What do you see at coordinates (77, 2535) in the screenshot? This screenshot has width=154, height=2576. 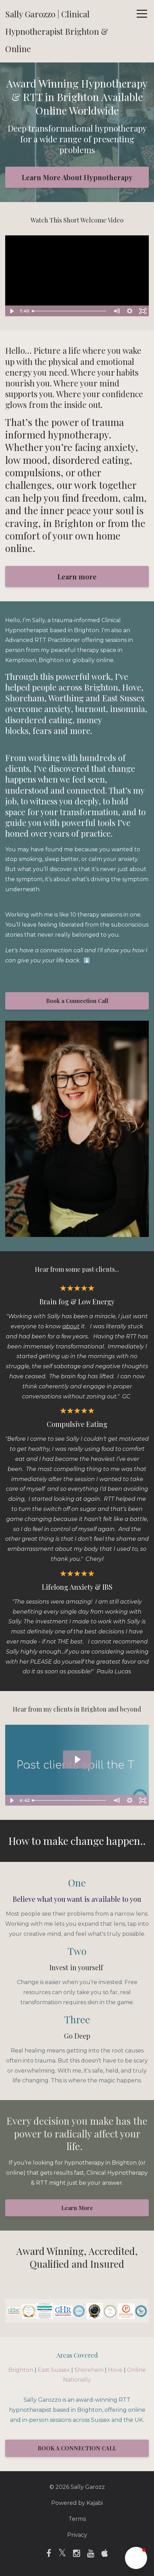 I see `Privacy` at bounding box center [77, 2535].